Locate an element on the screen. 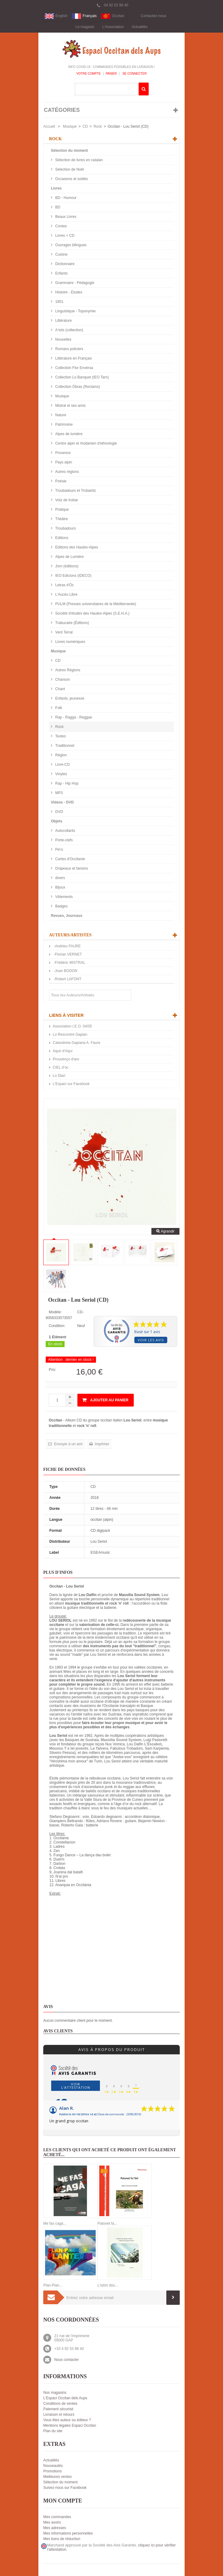 The height and width of the screenshot is (2576, 223). Vous êtes auteur ou éditeur ? is located at coordinates (67, 2420).